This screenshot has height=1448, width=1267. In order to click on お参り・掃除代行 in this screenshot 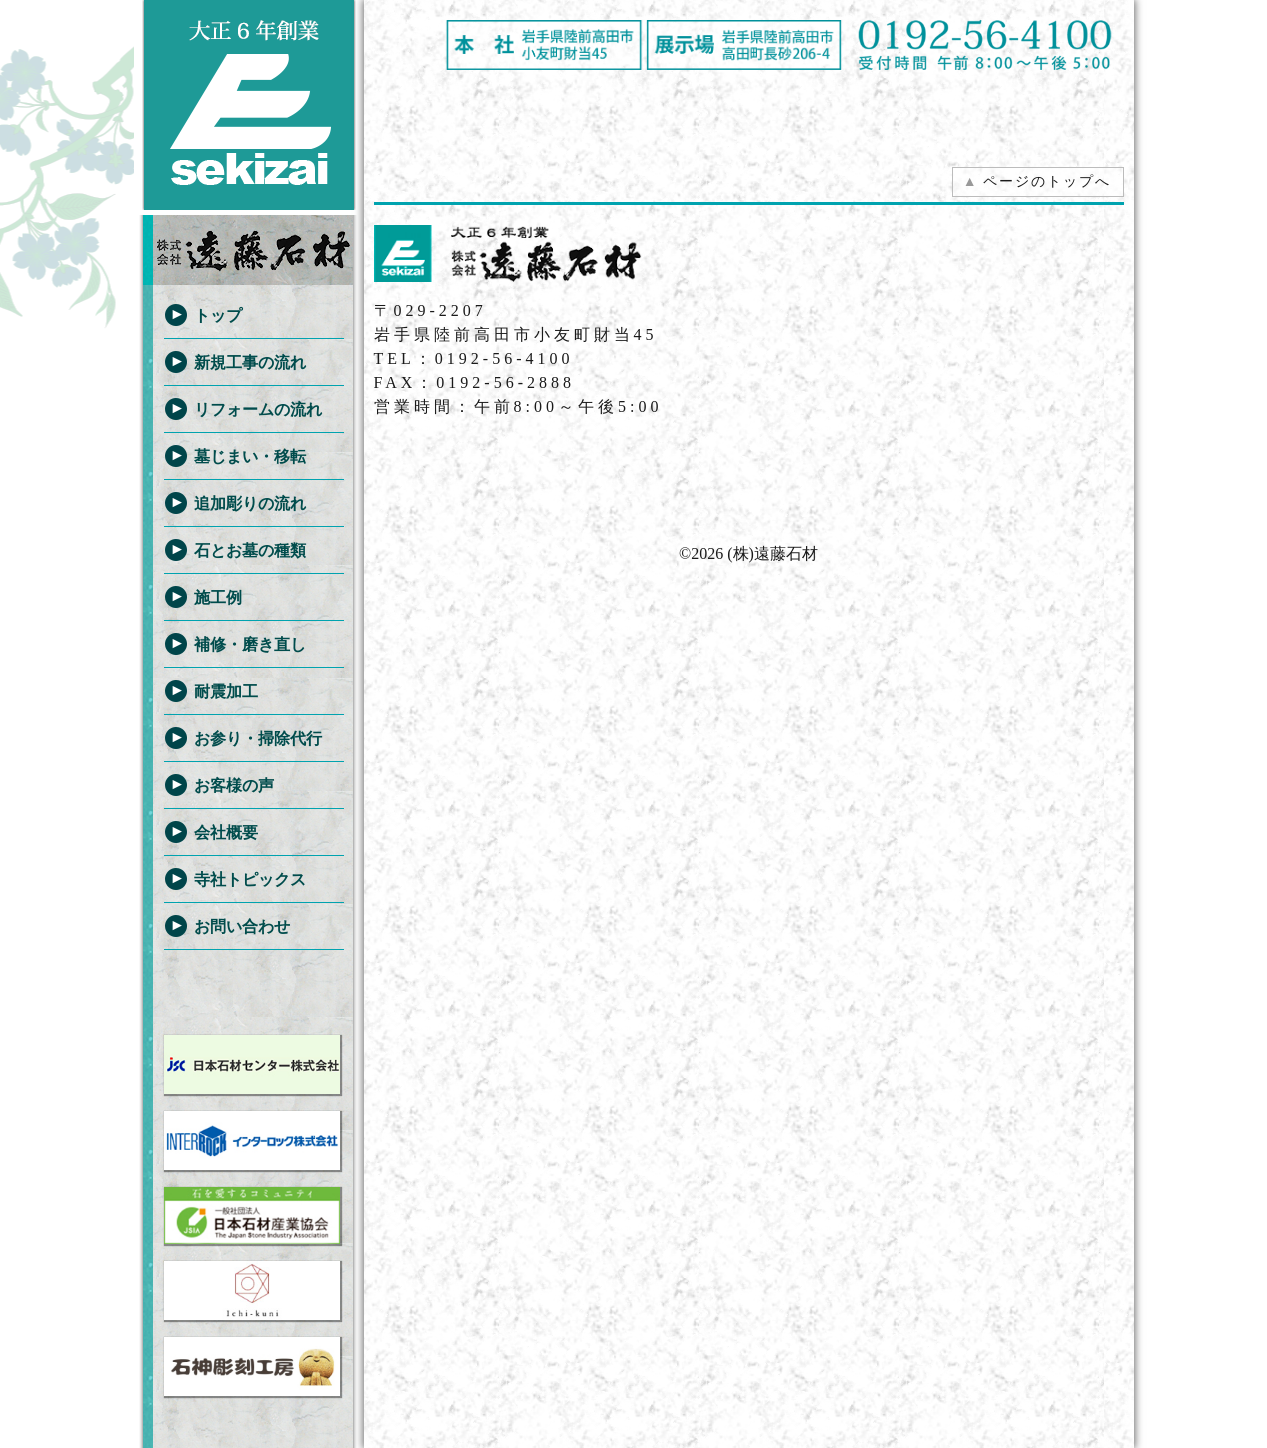, I will do `click(258, 738)`.